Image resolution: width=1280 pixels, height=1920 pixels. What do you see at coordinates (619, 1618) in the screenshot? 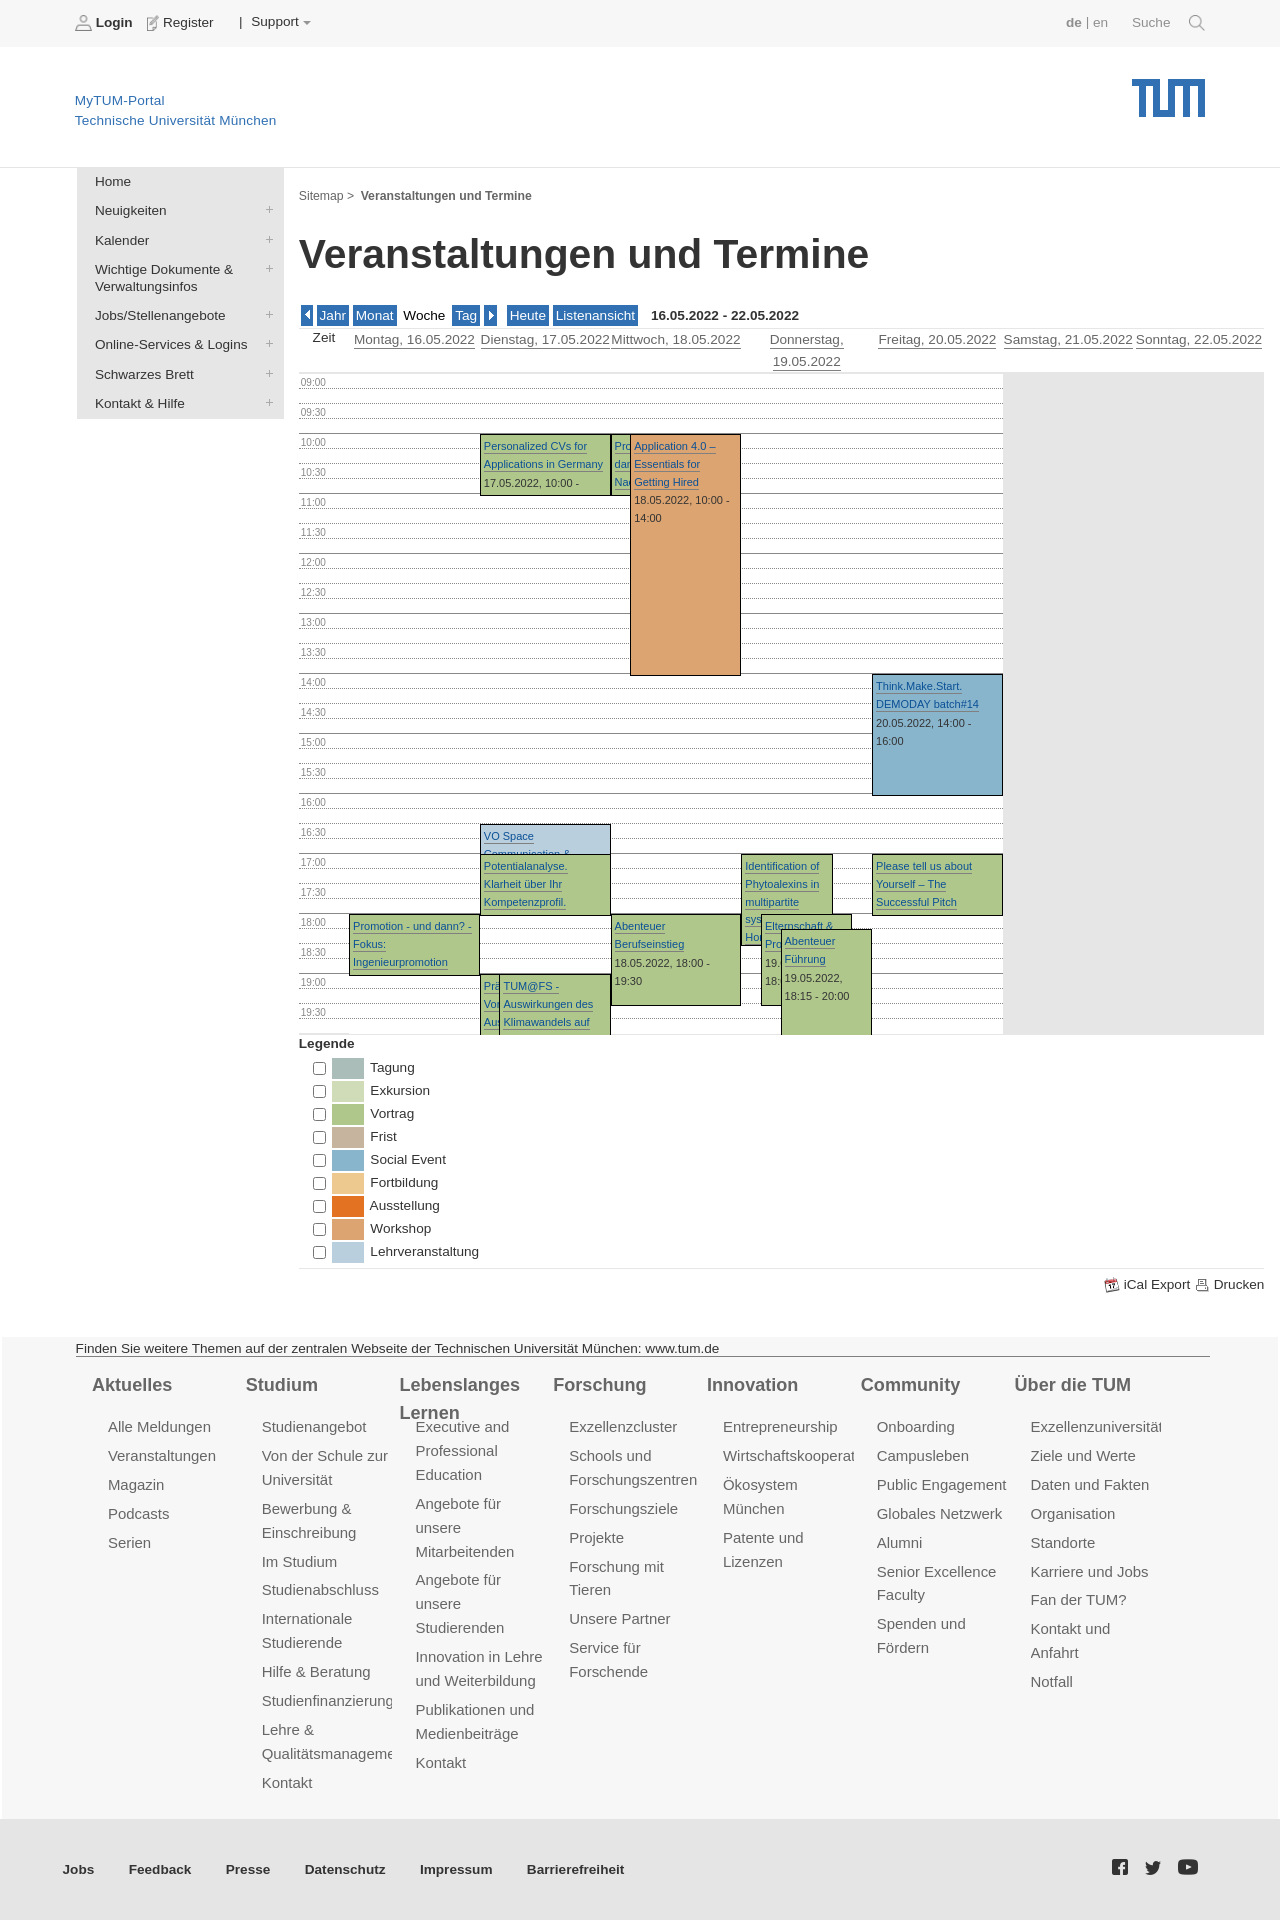
I see `Unsere Partner` at bounding box center [619, 1618].